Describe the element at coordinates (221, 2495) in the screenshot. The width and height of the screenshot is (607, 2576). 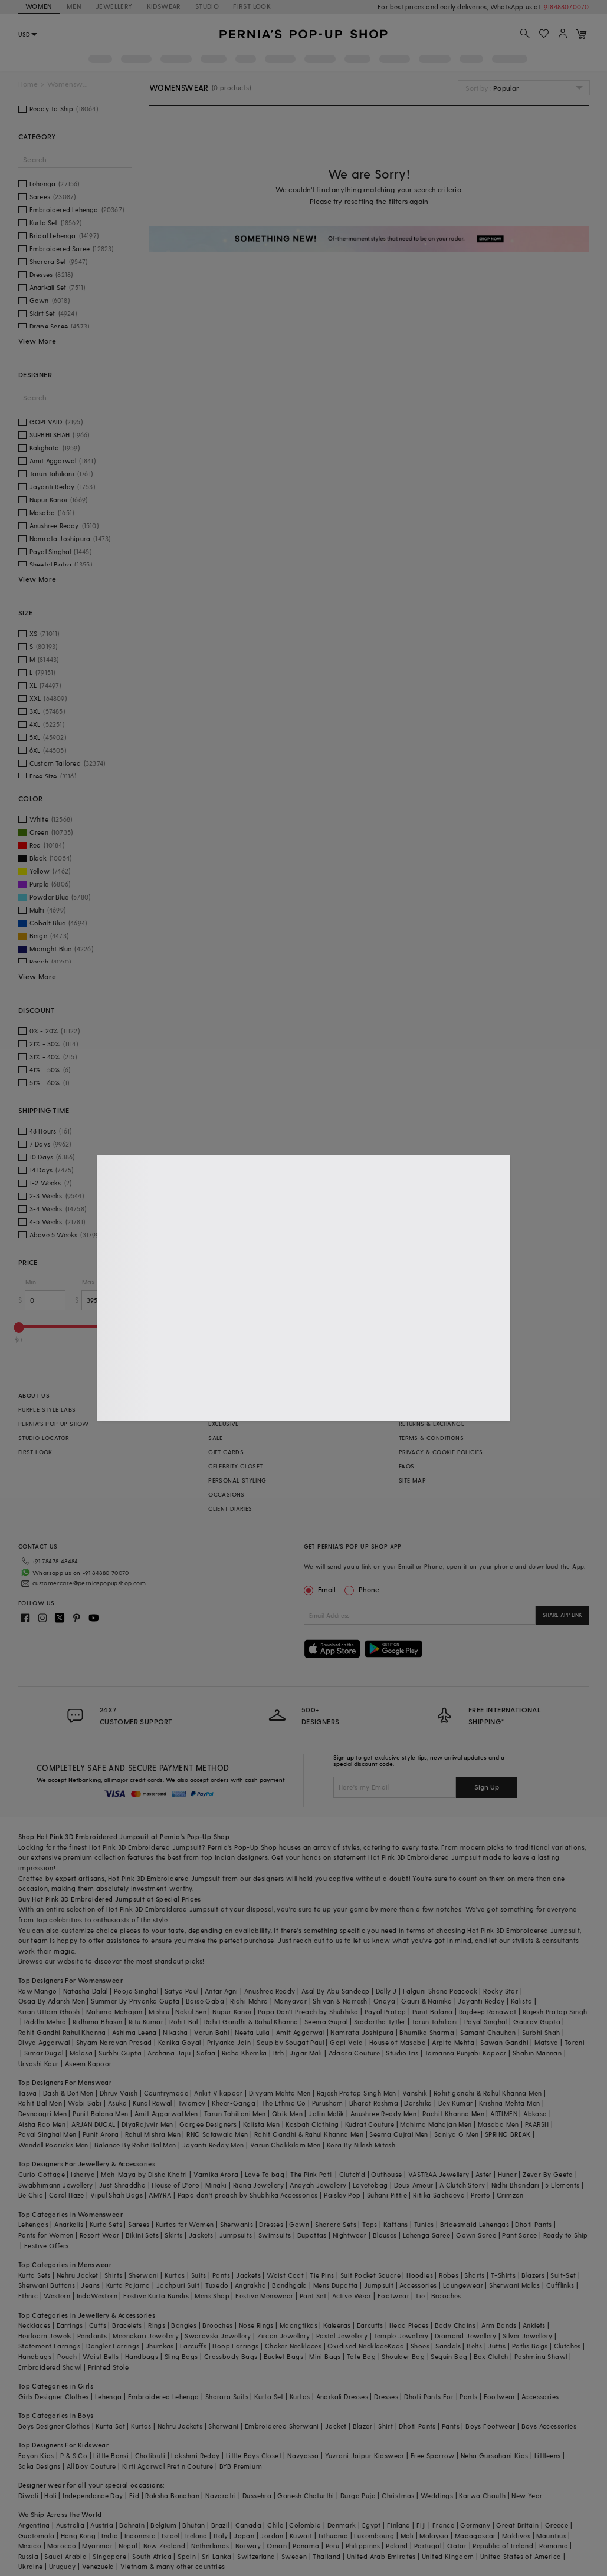
I see `Navaratri` at that location.